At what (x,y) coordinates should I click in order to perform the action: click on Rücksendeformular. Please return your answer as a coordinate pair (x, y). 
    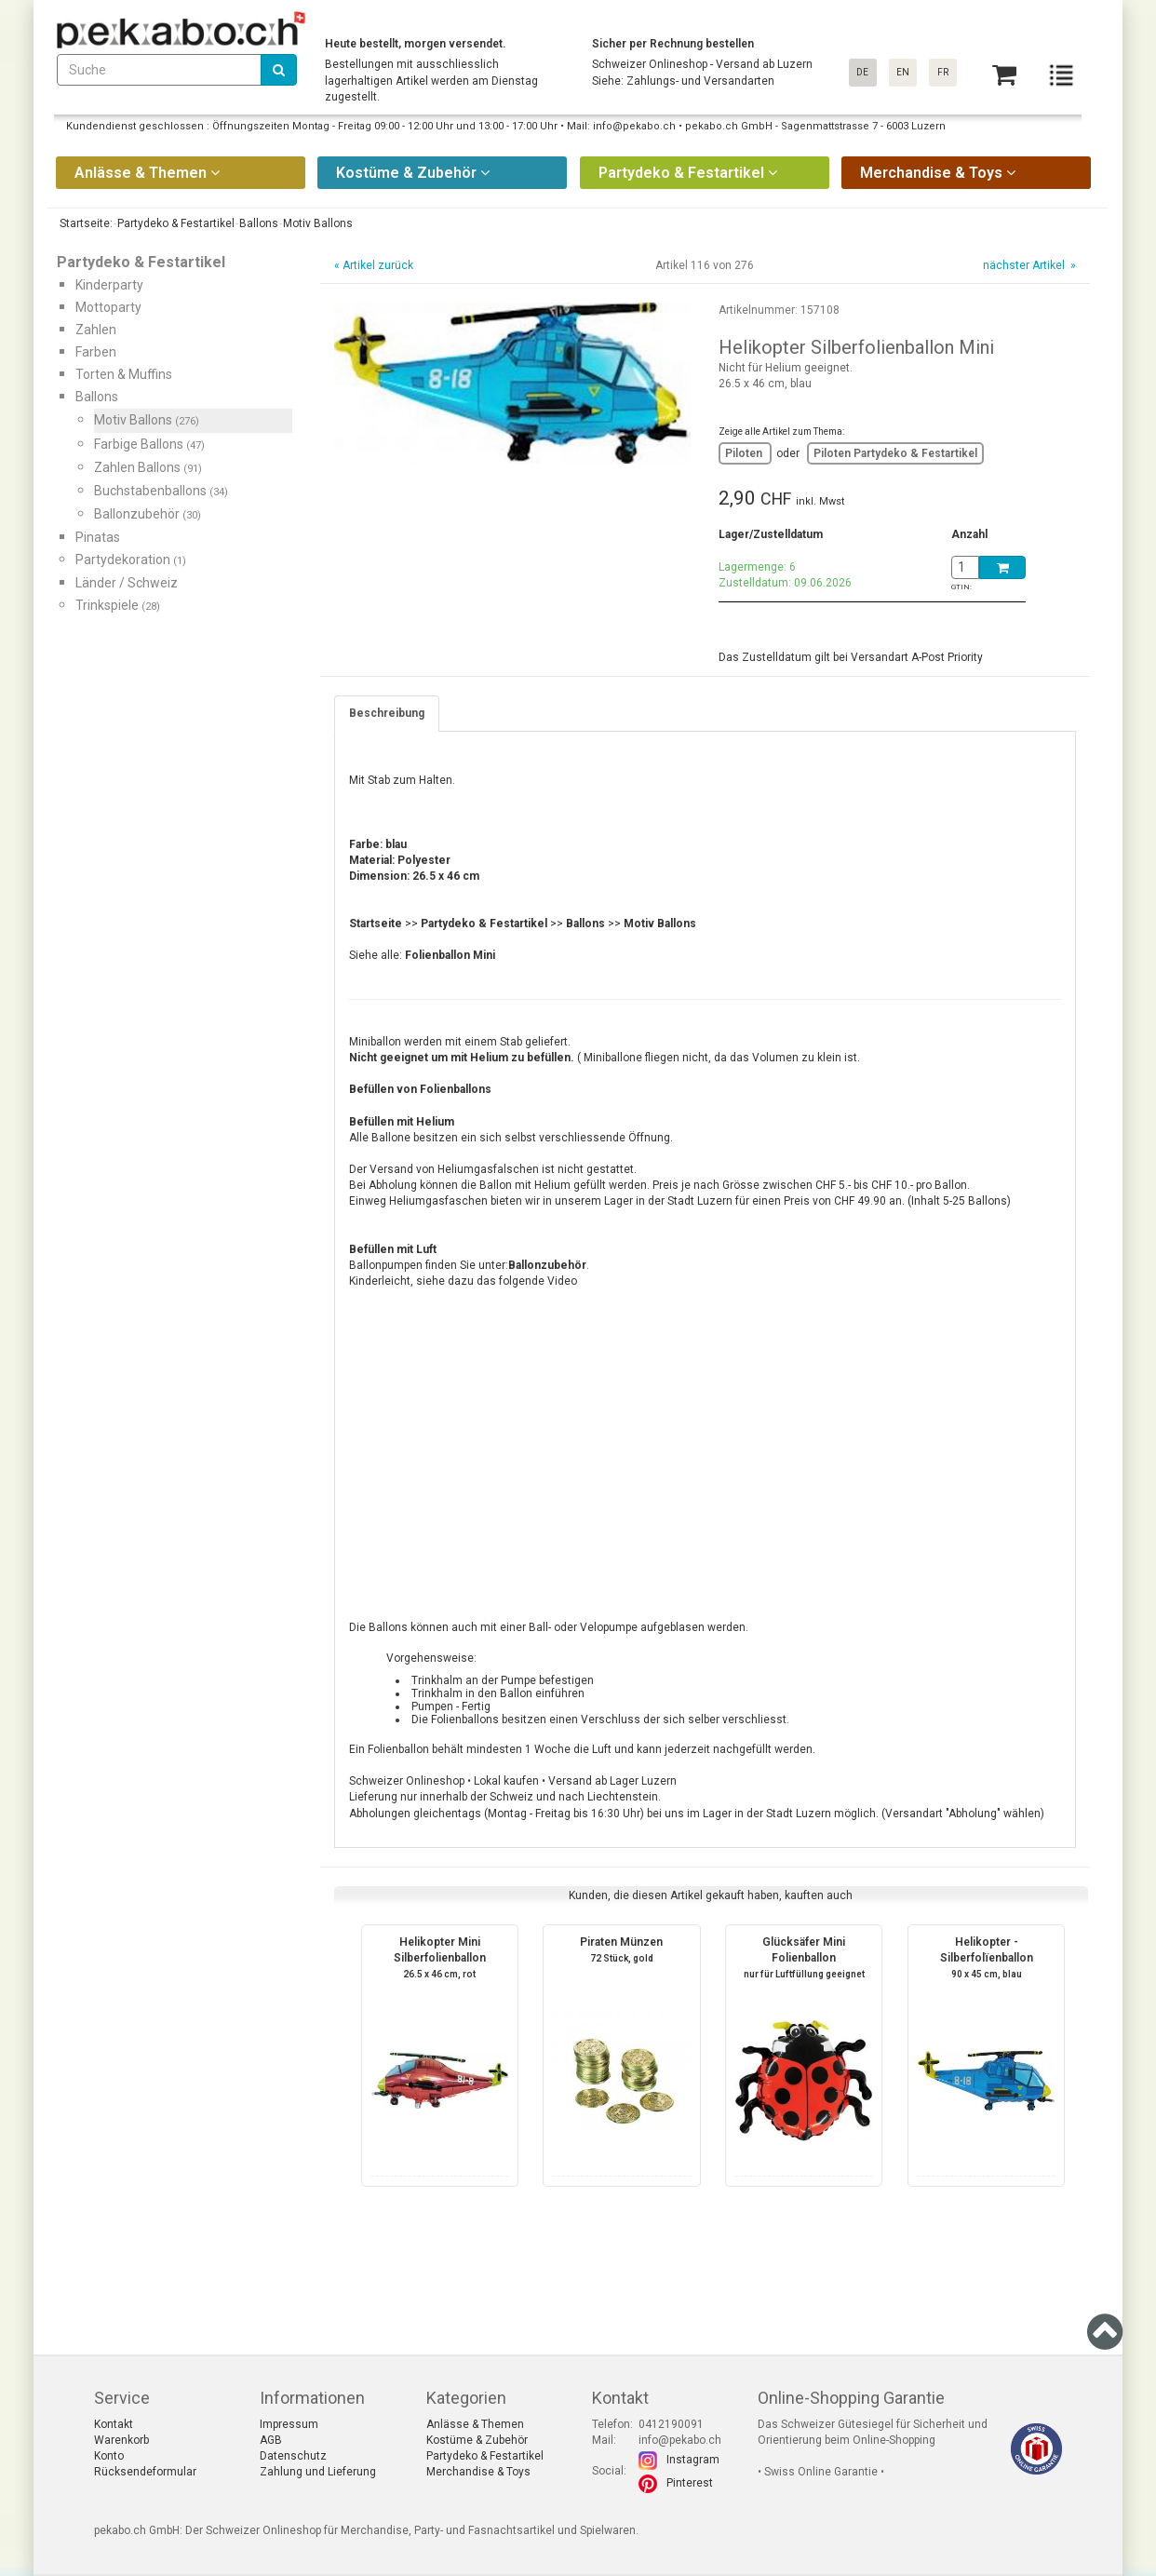
    Looking at the image, I should click on (145, 2471).